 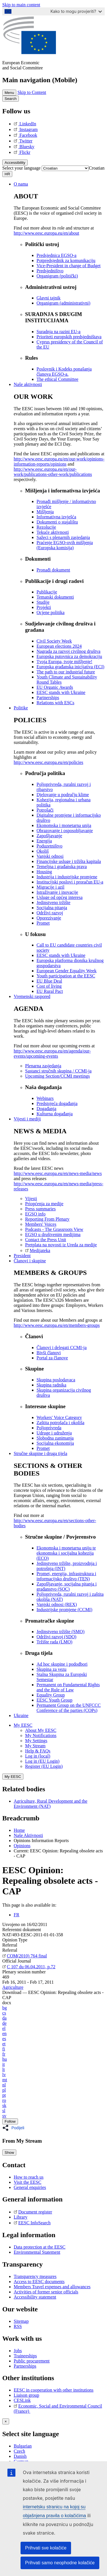 What do you see at coordinates (55, 1113) in the screenshot?
I see `Kulturna događanja [menuitem]` at bounding box center [55, 1113].